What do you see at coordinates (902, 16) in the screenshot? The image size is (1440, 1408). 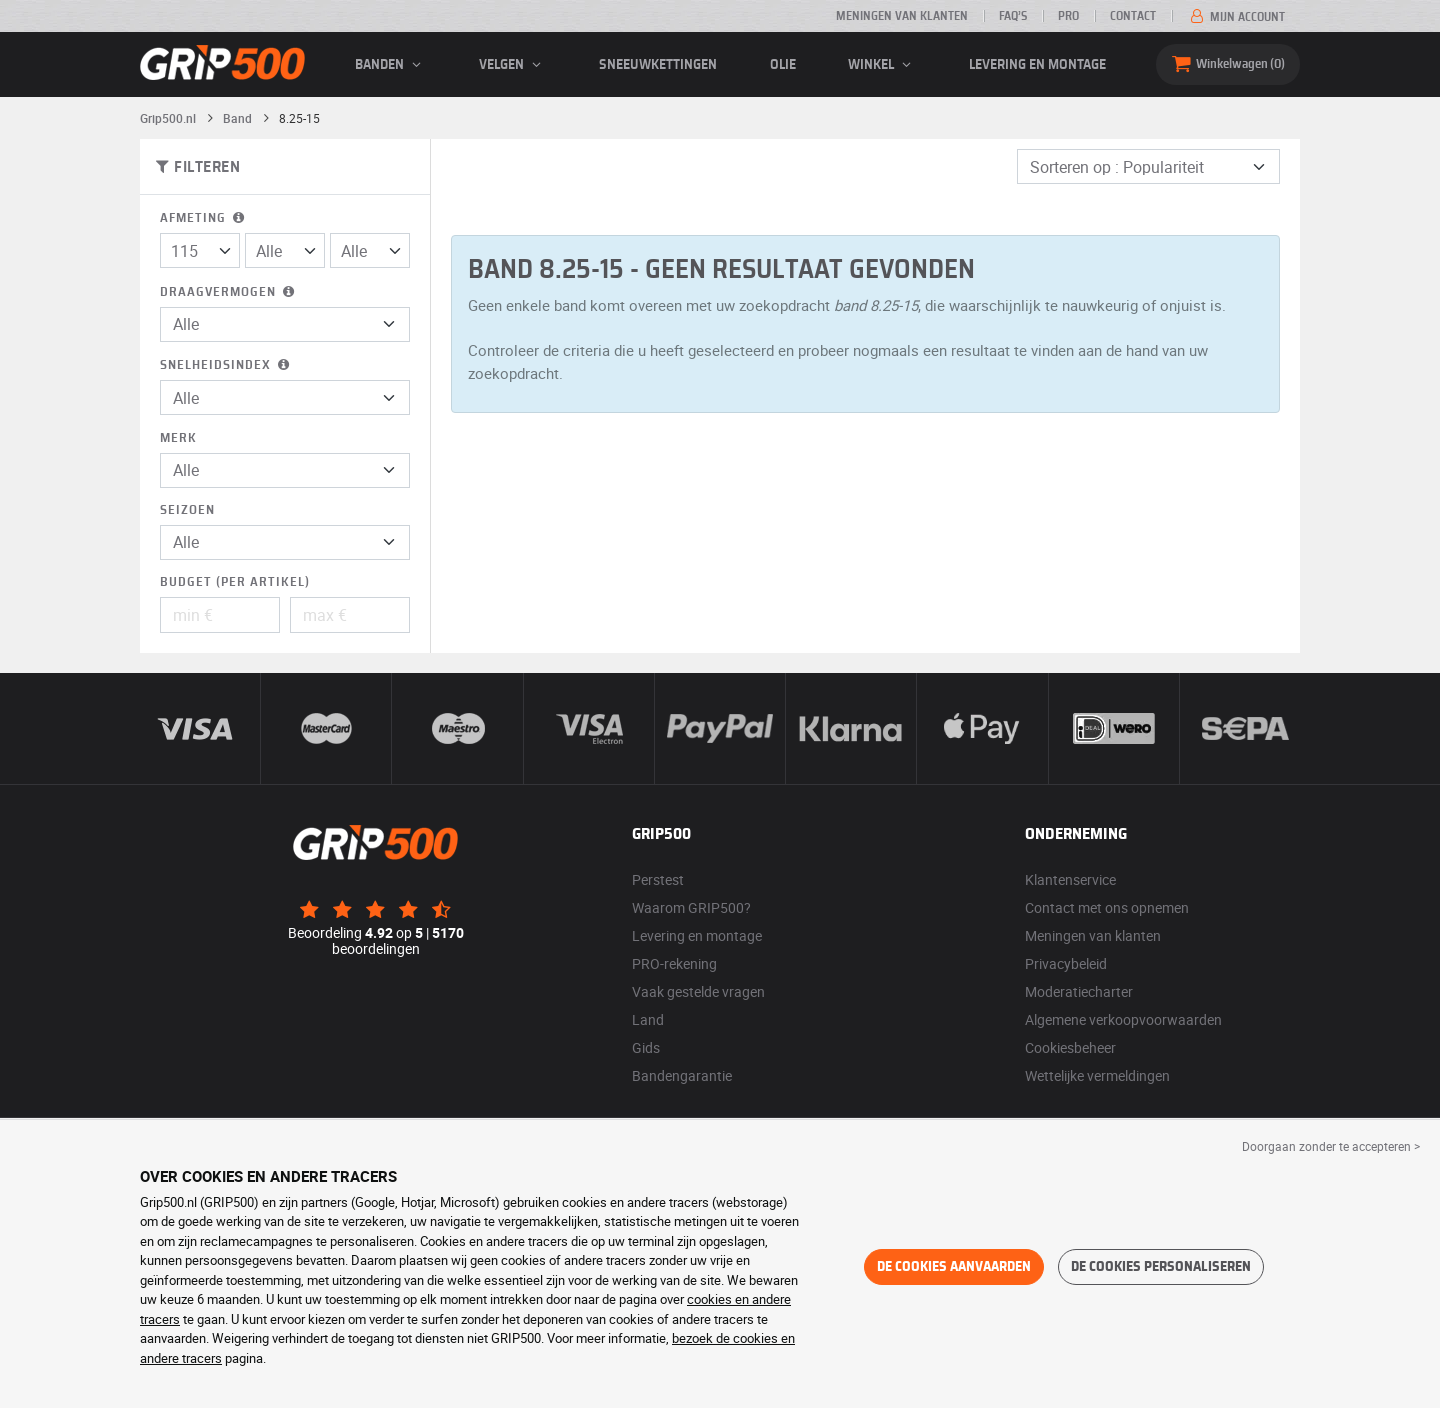 I see `Meningen van klanten` at bounding box center [902, 16].